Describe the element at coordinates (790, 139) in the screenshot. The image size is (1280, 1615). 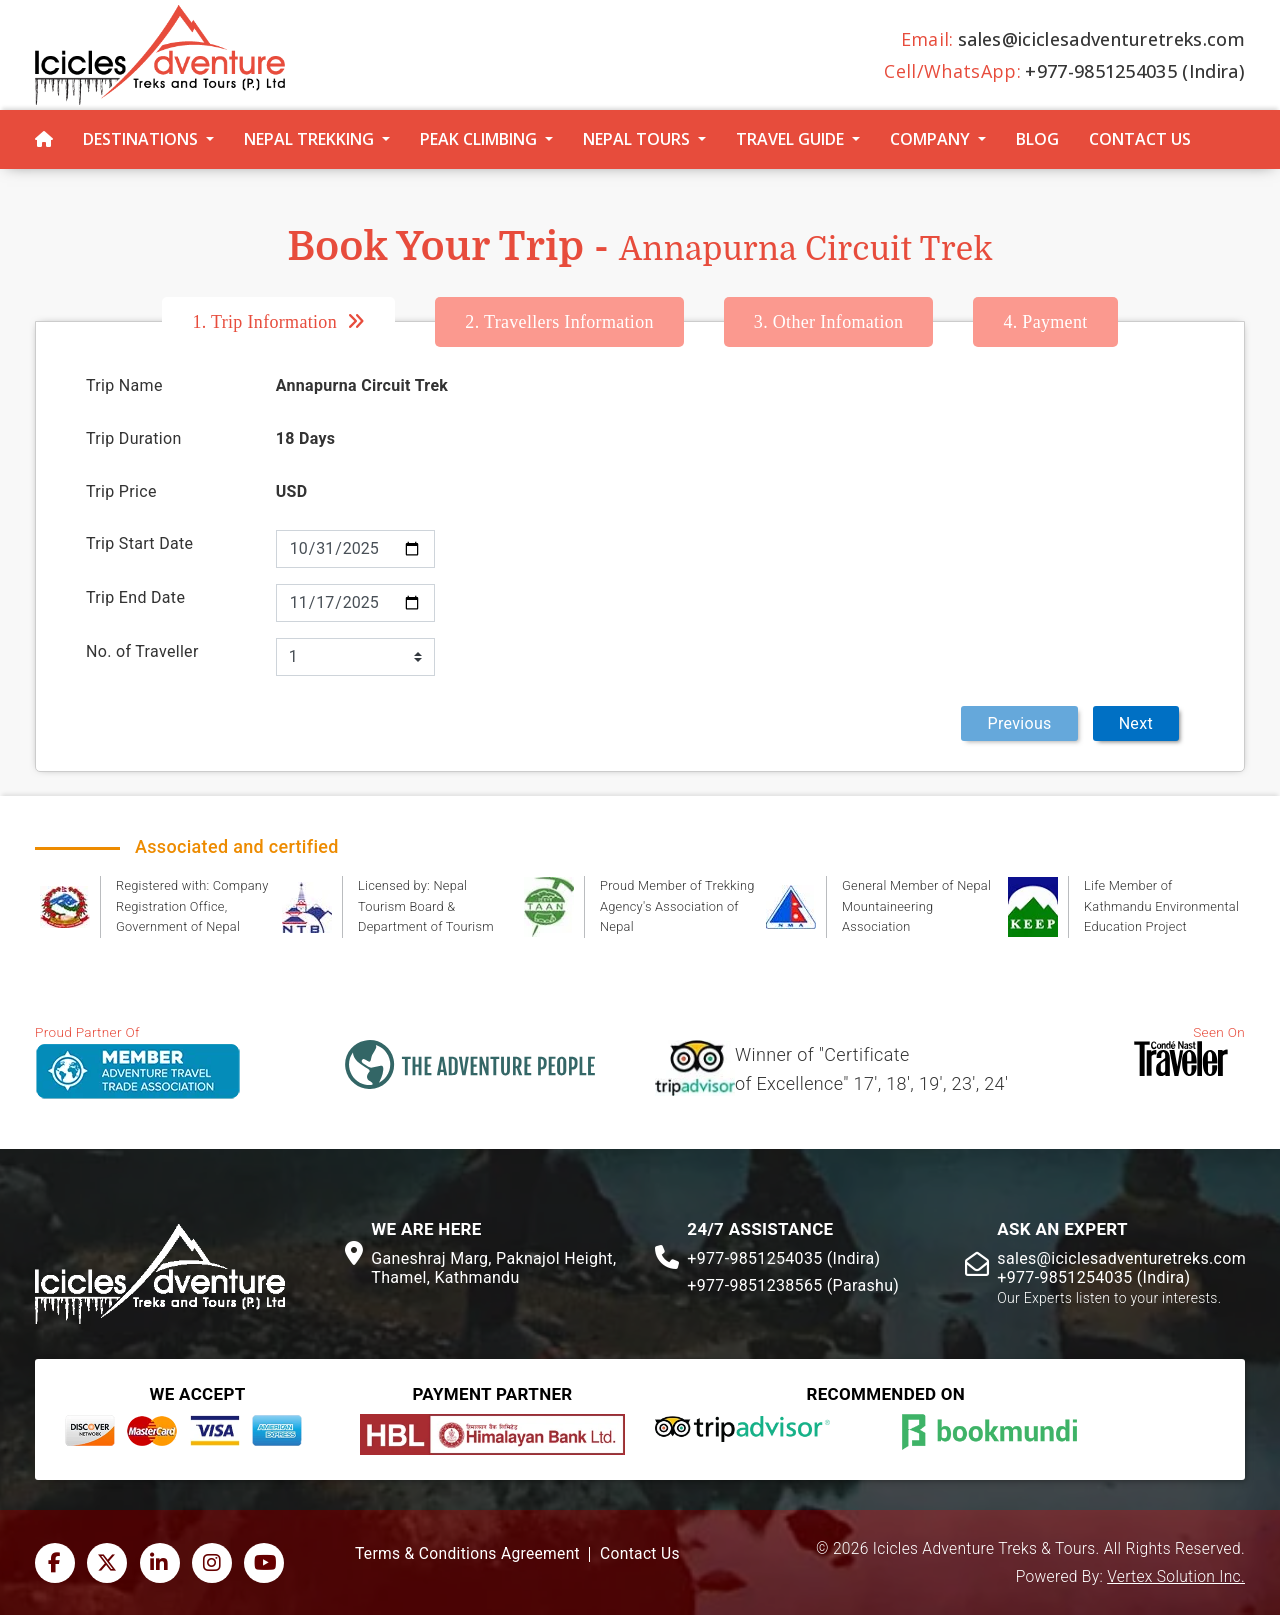
I see `Travel Guide` at that location.